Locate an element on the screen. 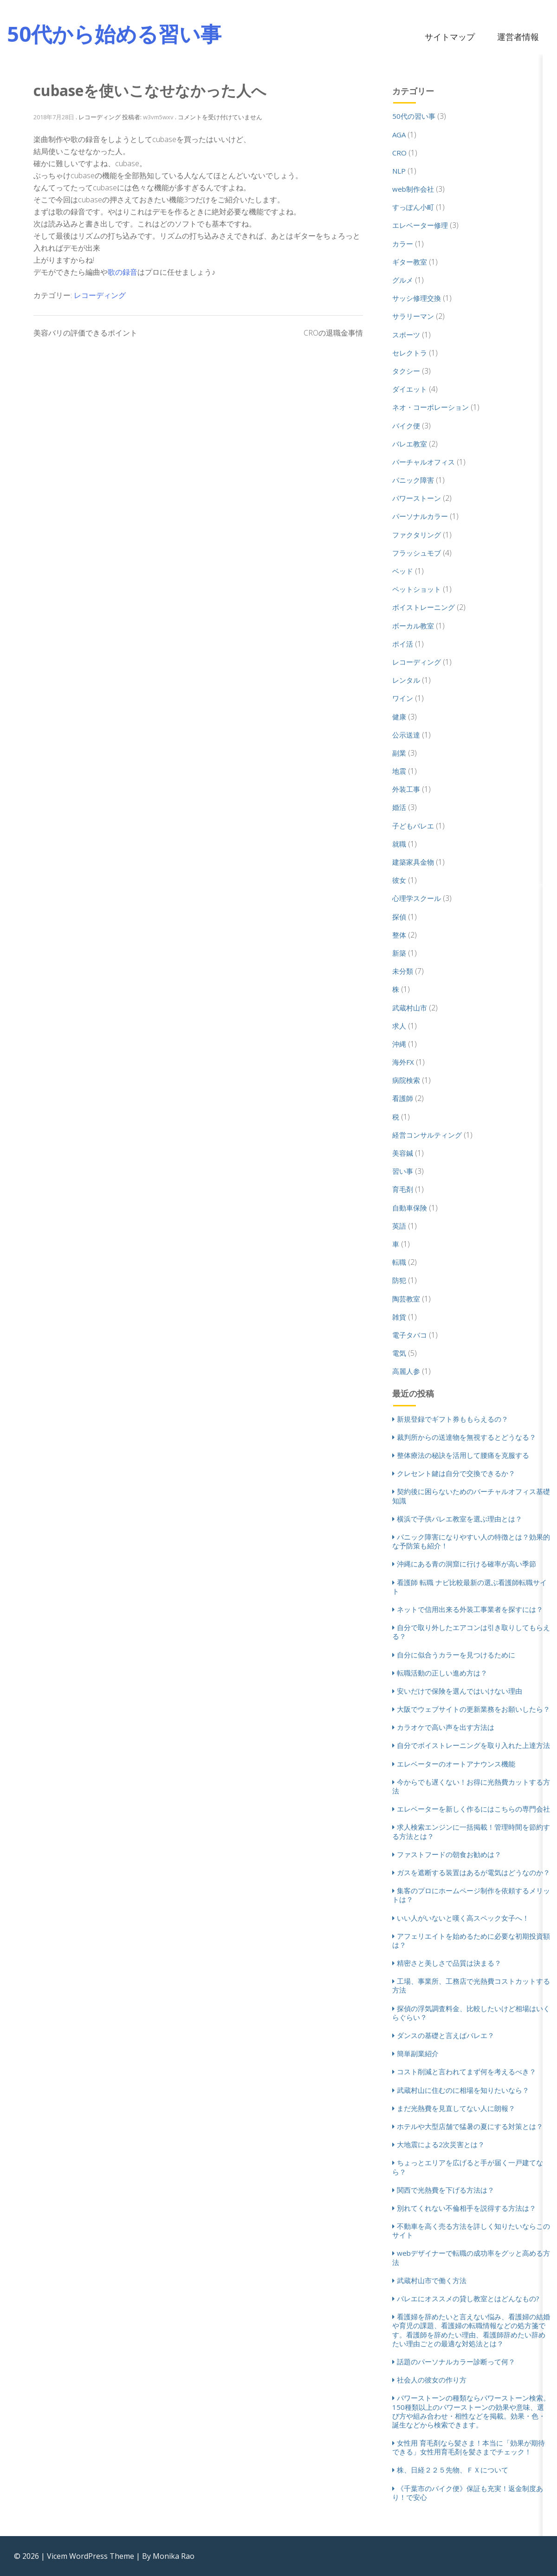 The image size is (557, 2576). 就職 is located at coordinates (399, 843).